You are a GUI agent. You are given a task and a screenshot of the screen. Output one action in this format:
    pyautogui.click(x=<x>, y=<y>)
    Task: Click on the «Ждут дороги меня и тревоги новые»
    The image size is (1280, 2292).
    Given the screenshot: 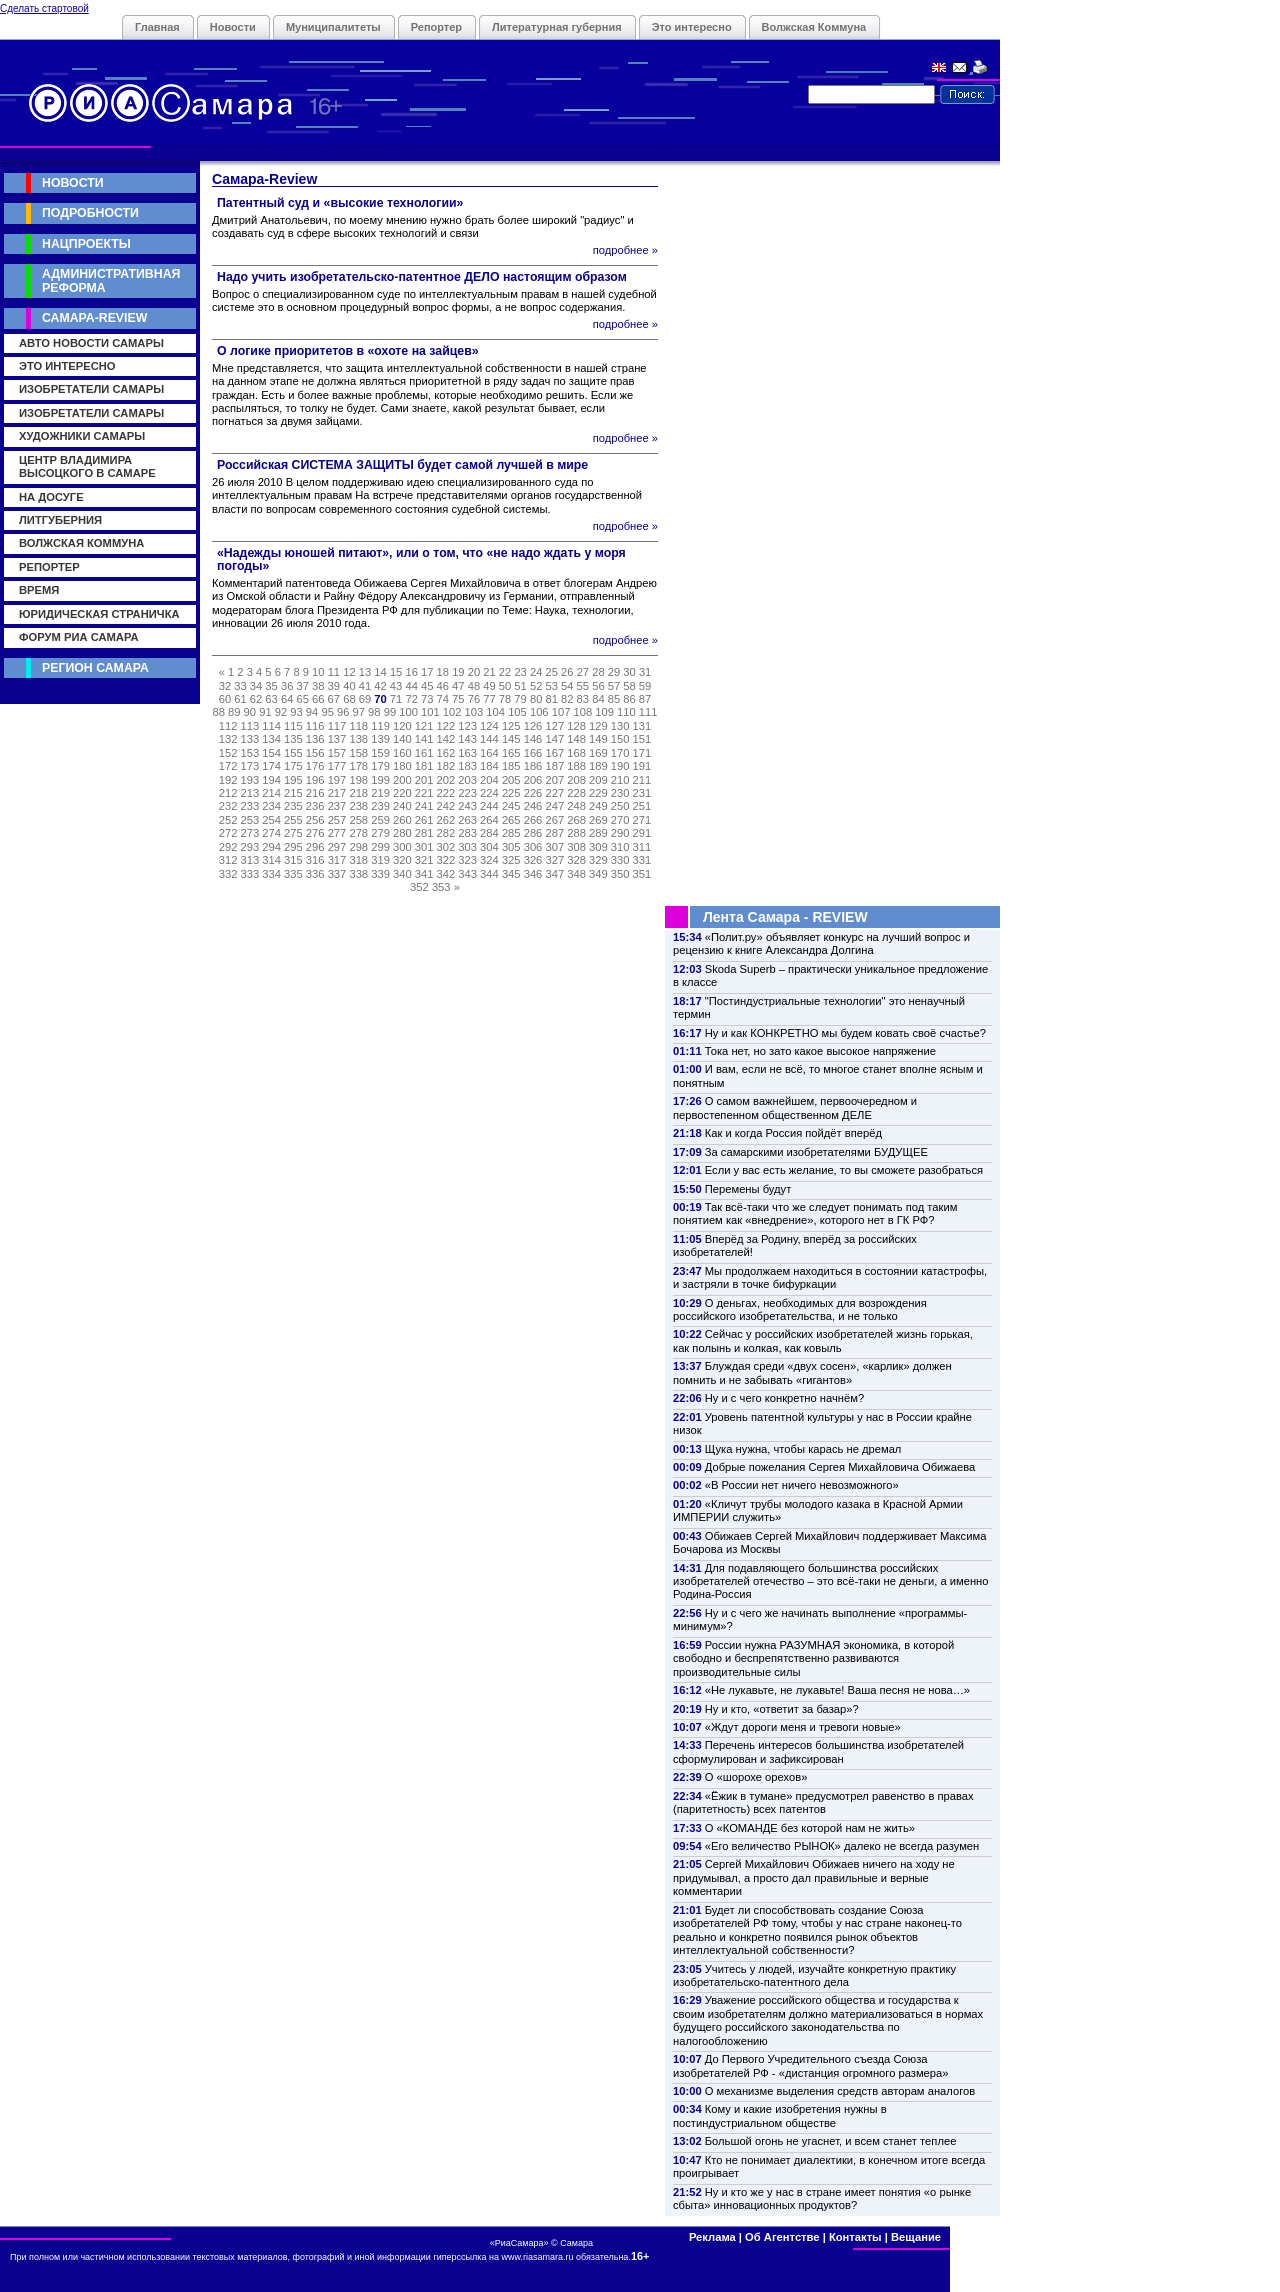 What is the action you would take?
    pyautogui.click(x=803, y=1727)
    